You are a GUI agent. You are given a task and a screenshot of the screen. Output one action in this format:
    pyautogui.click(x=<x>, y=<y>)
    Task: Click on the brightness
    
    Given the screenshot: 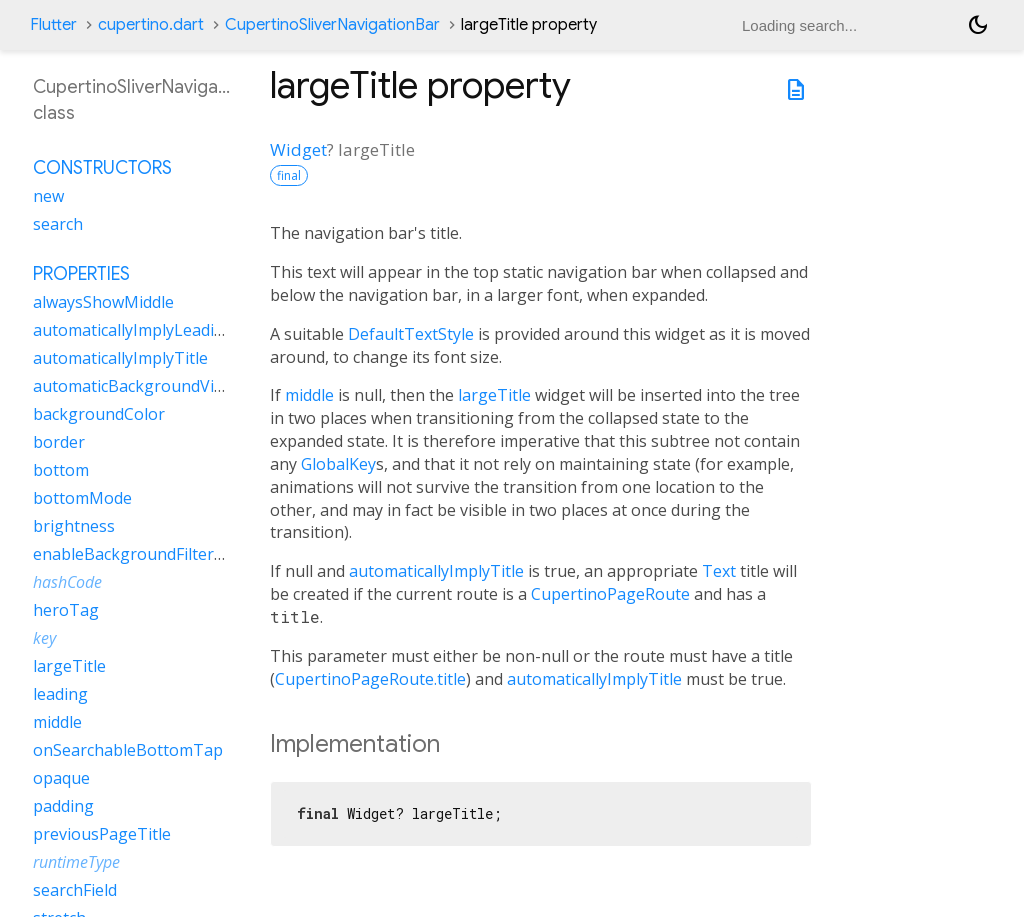 What is the action you would take?
    pyautogui.click(x=74, y=526)
    